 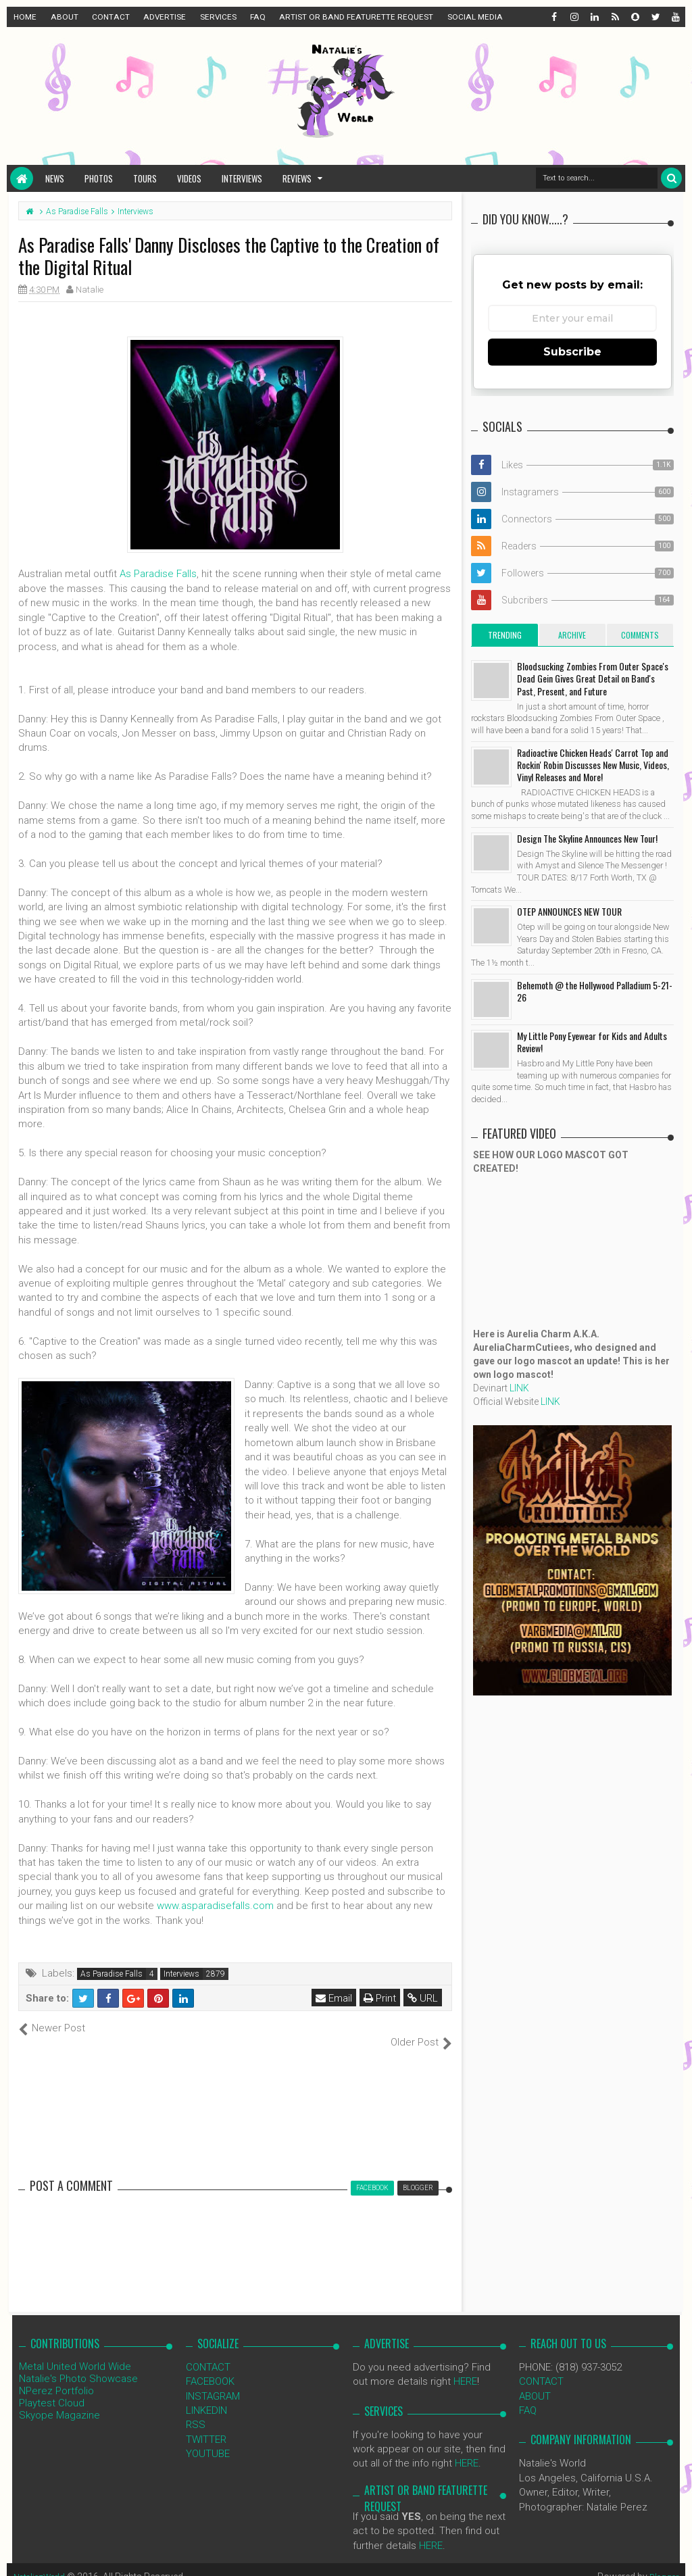 I want to click on Tours, so click(x=145, y=178).